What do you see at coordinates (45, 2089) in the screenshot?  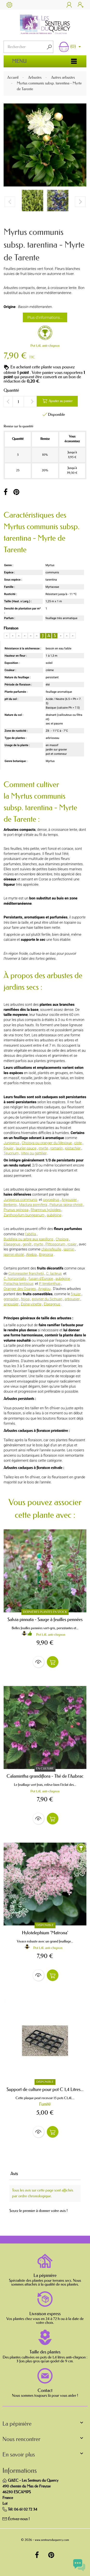 I see `Support de culture pour pot C 1,4 Litres...` at bounding box center [45, 2089].